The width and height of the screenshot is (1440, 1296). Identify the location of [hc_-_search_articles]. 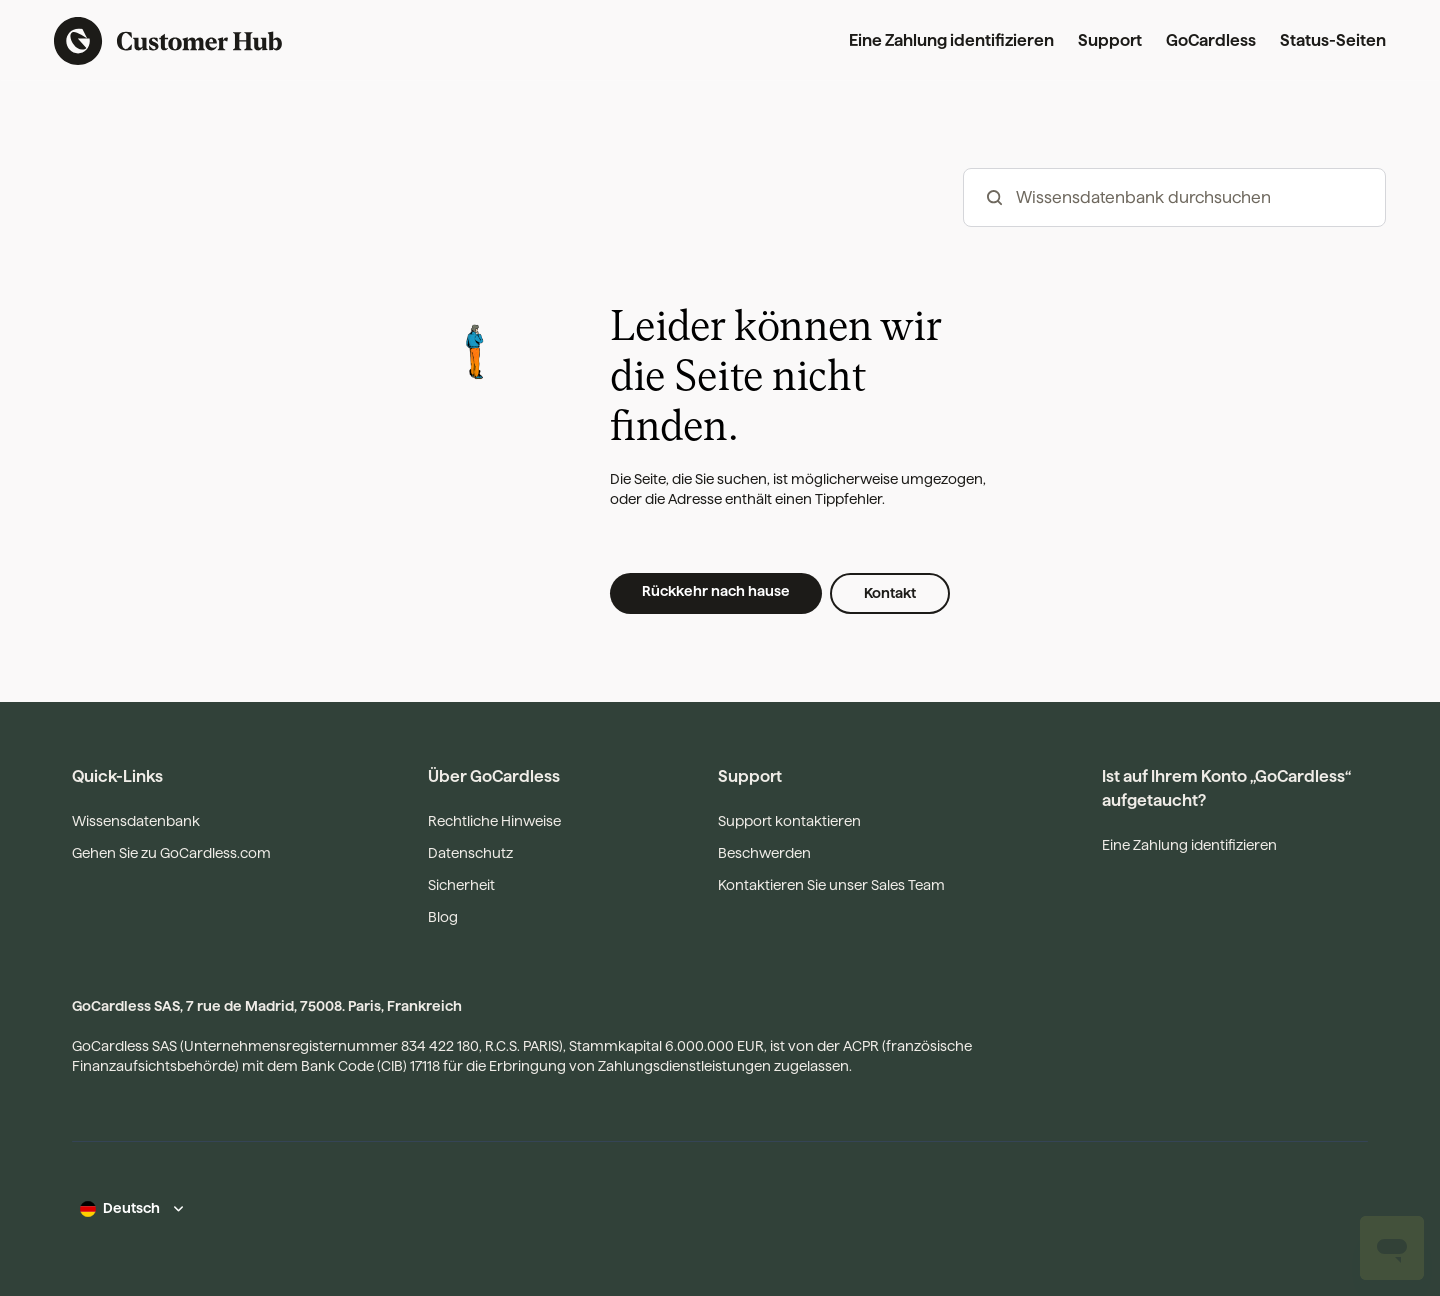
(1174, 197).